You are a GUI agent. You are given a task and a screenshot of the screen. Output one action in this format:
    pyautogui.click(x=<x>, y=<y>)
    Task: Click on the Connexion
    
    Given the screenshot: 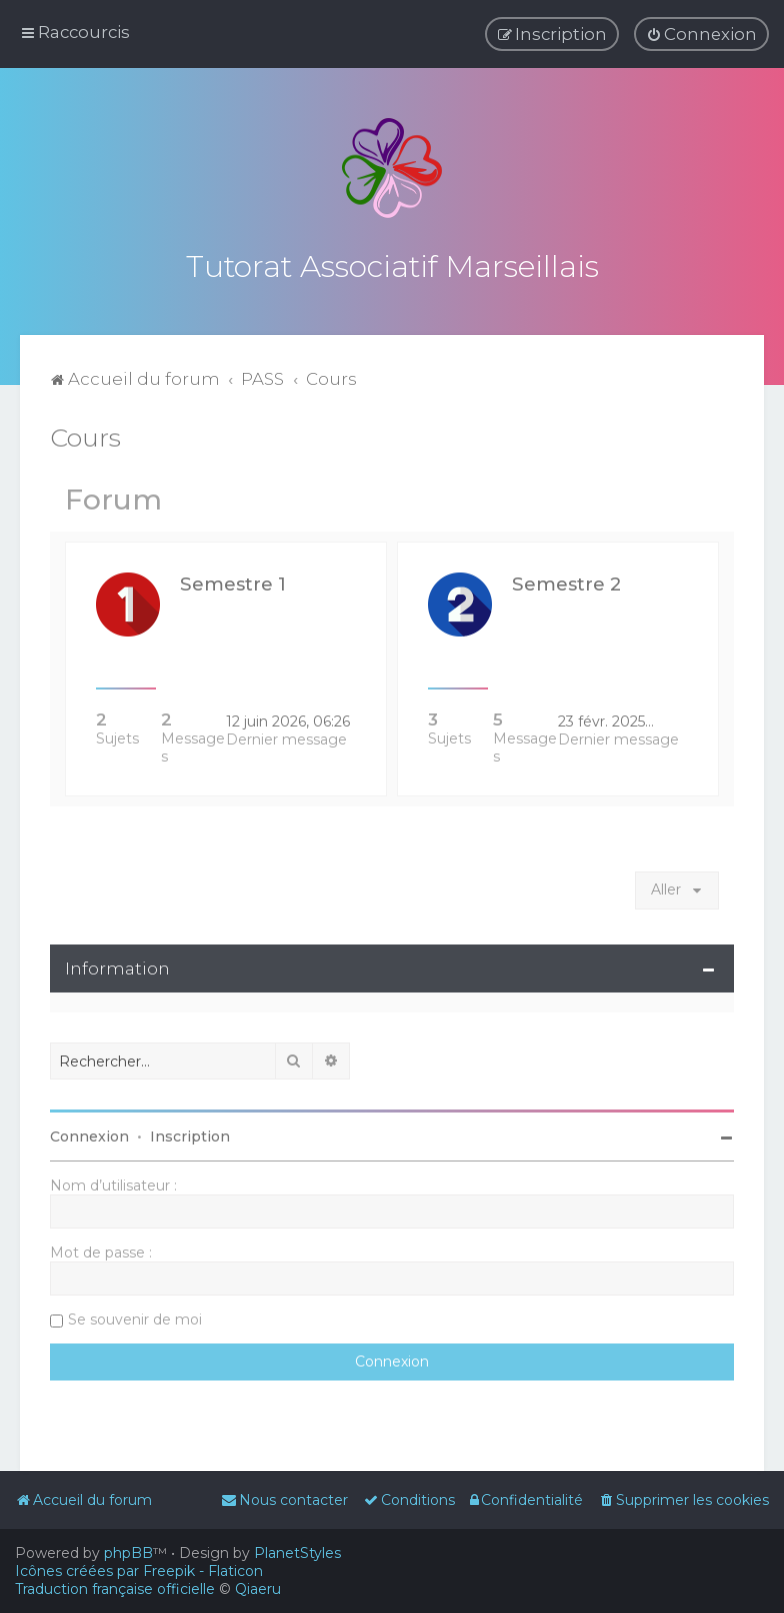 What is the action you would take?
    pyautogui.click(x=89, y=1134)
    